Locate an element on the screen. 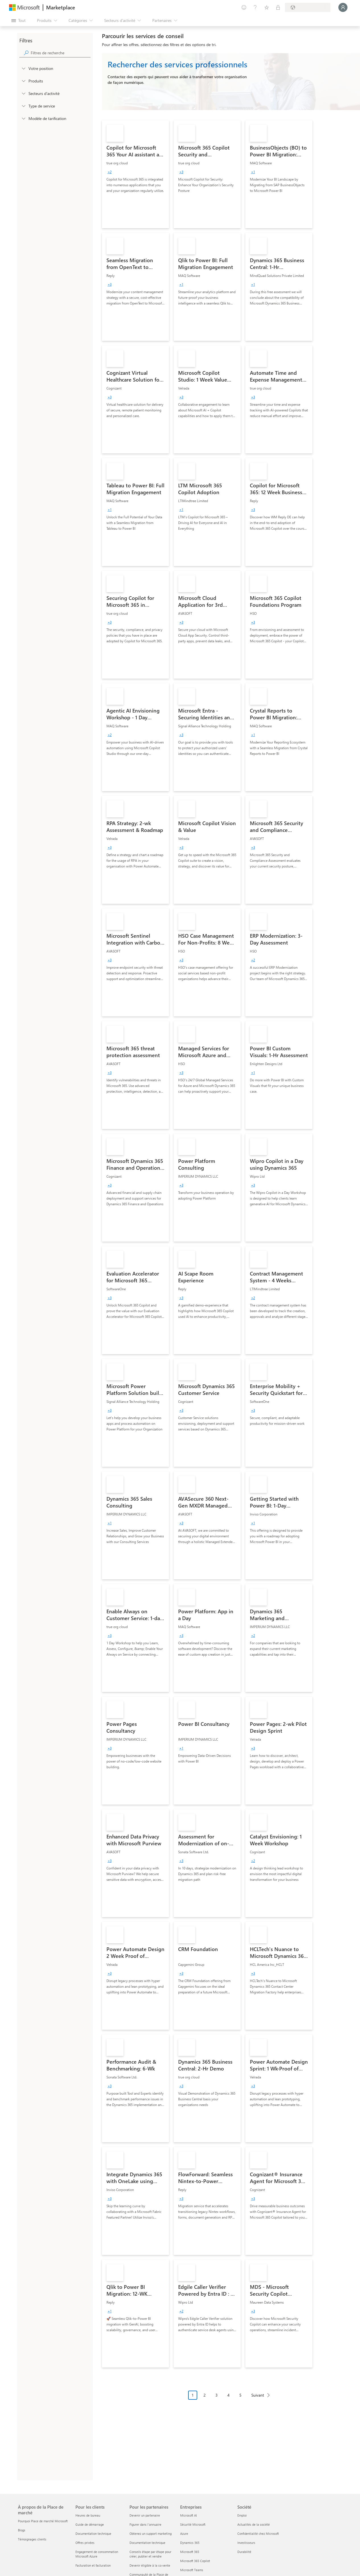  Engagement de consommation Microsoft Azure [Engagement de consommation Microsoft Azure Pour les clients] is located at coordinates (96, 2554).